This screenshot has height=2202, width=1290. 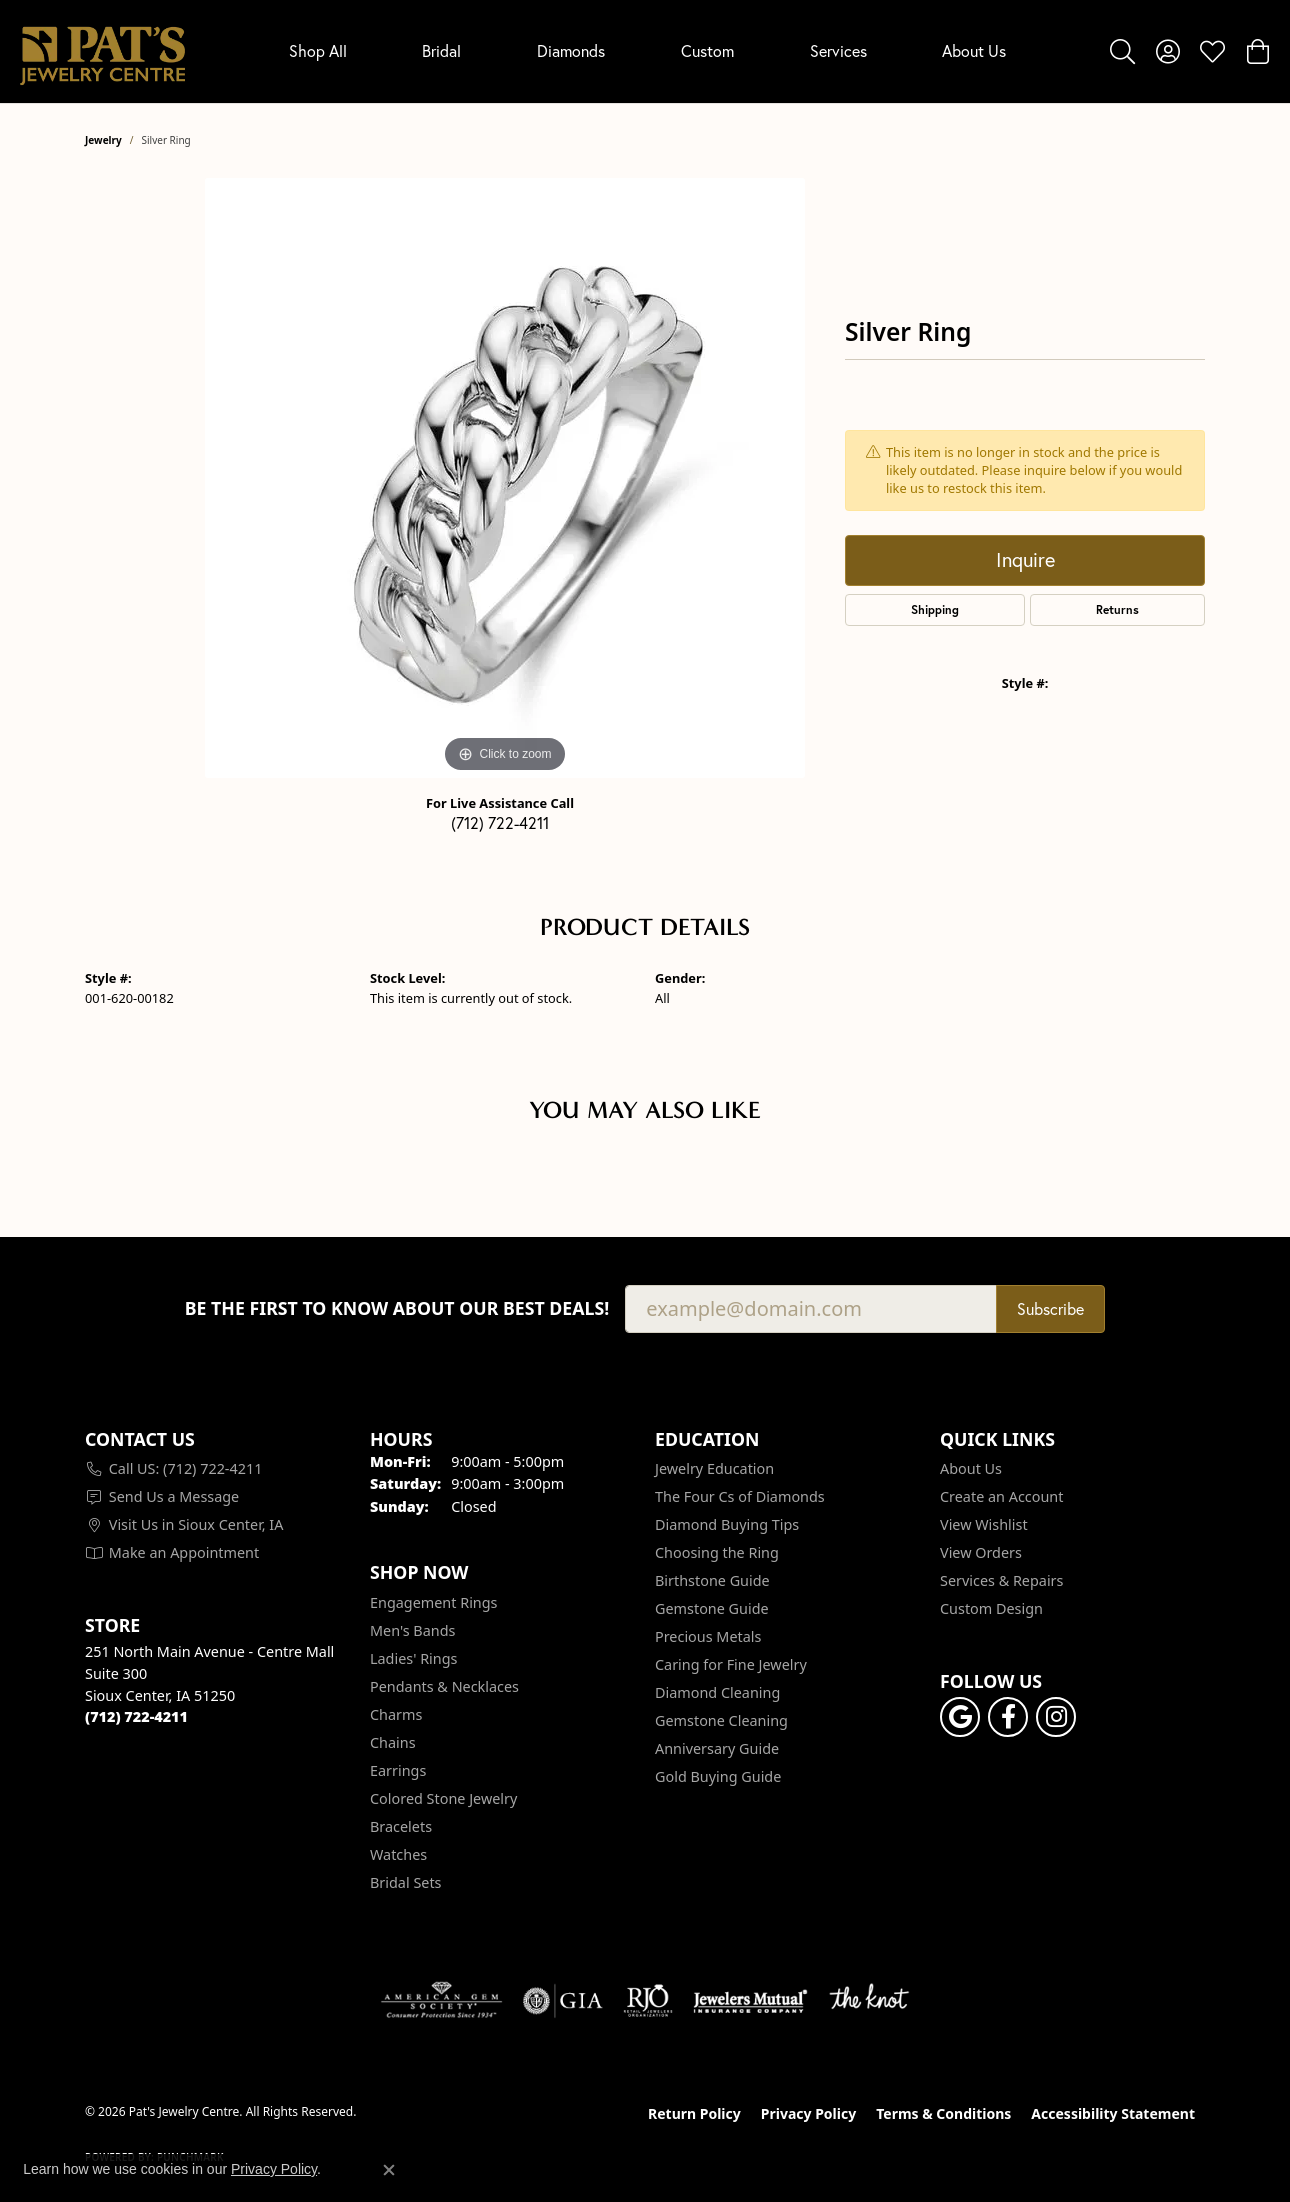 What do you see at coordinates (393, 1742) in the screenshot?
I see `Chains [menuitem]` at bounding box center [393, 1742].